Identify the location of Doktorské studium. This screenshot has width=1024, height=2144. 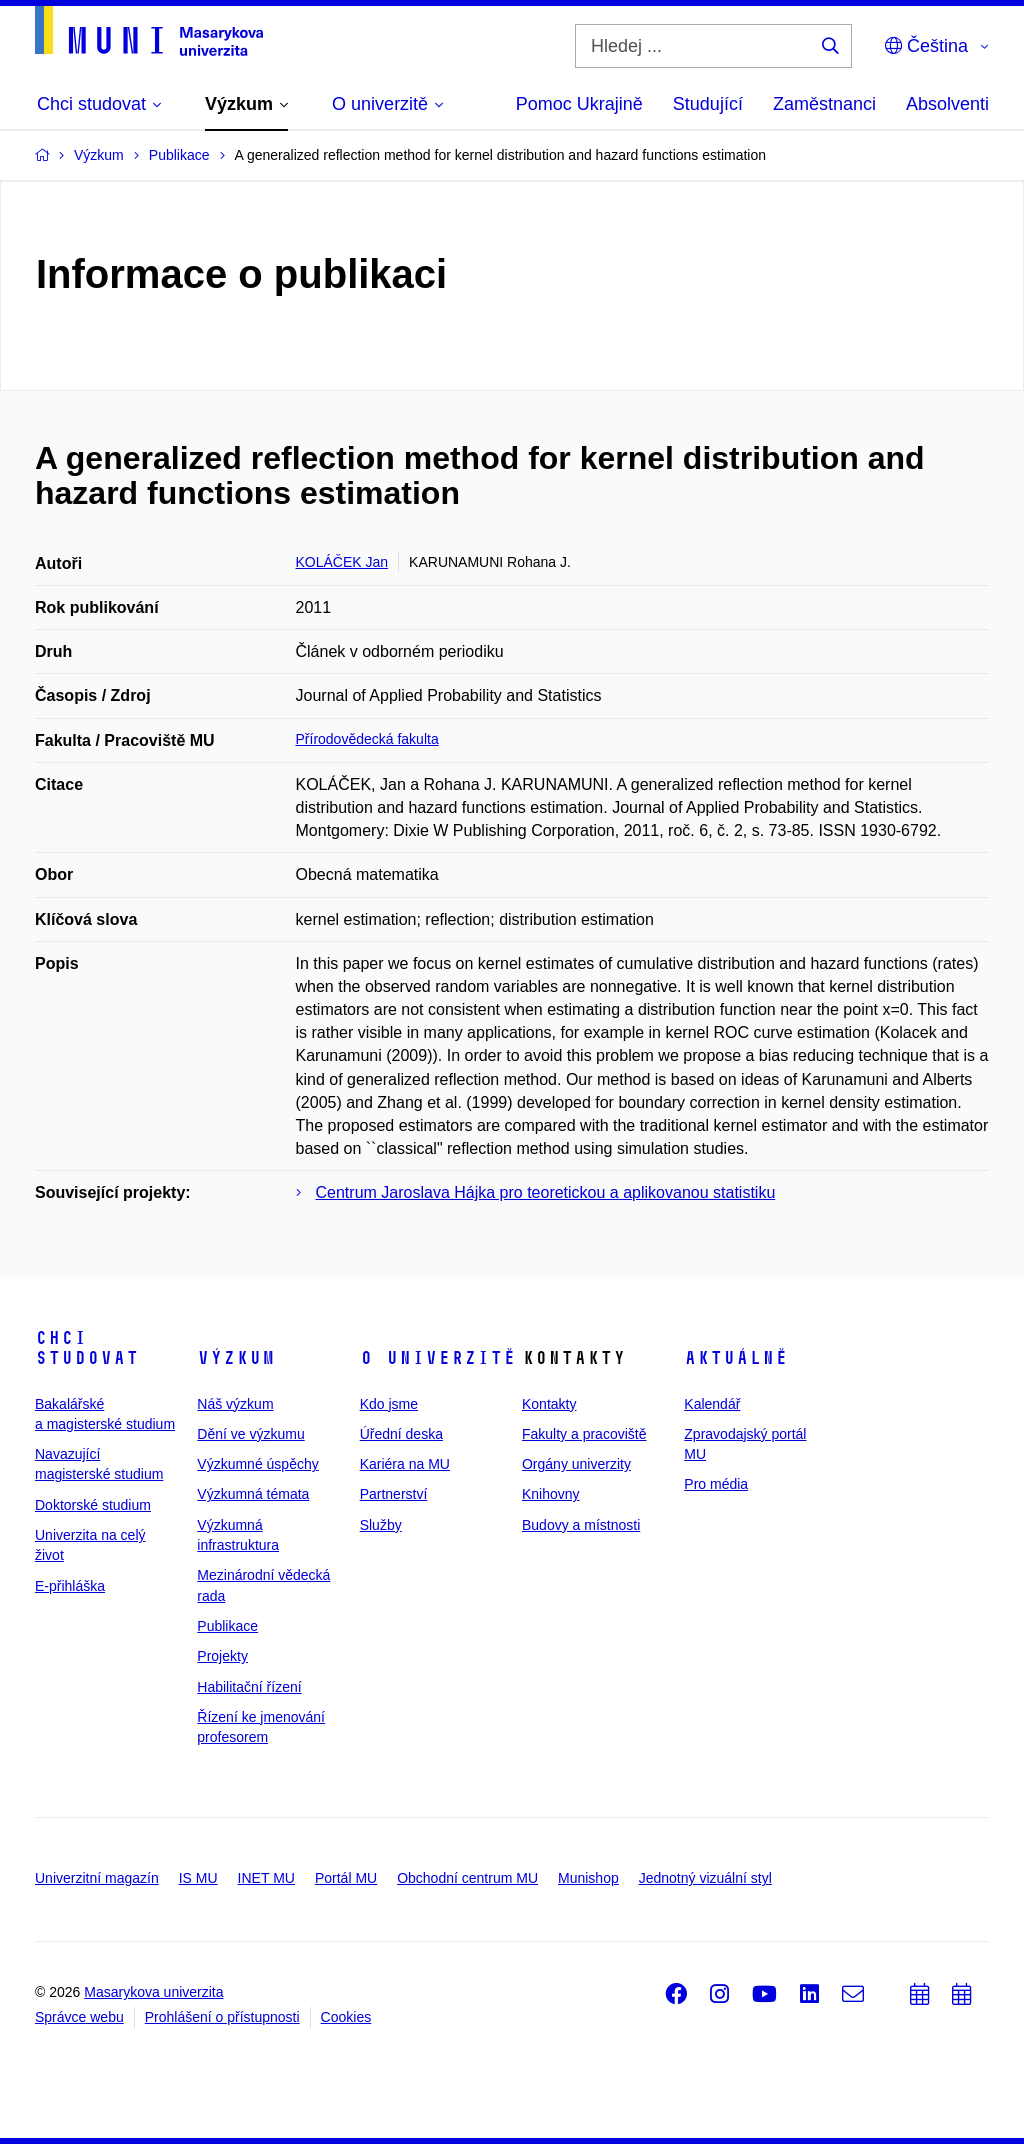
(93, 1505).